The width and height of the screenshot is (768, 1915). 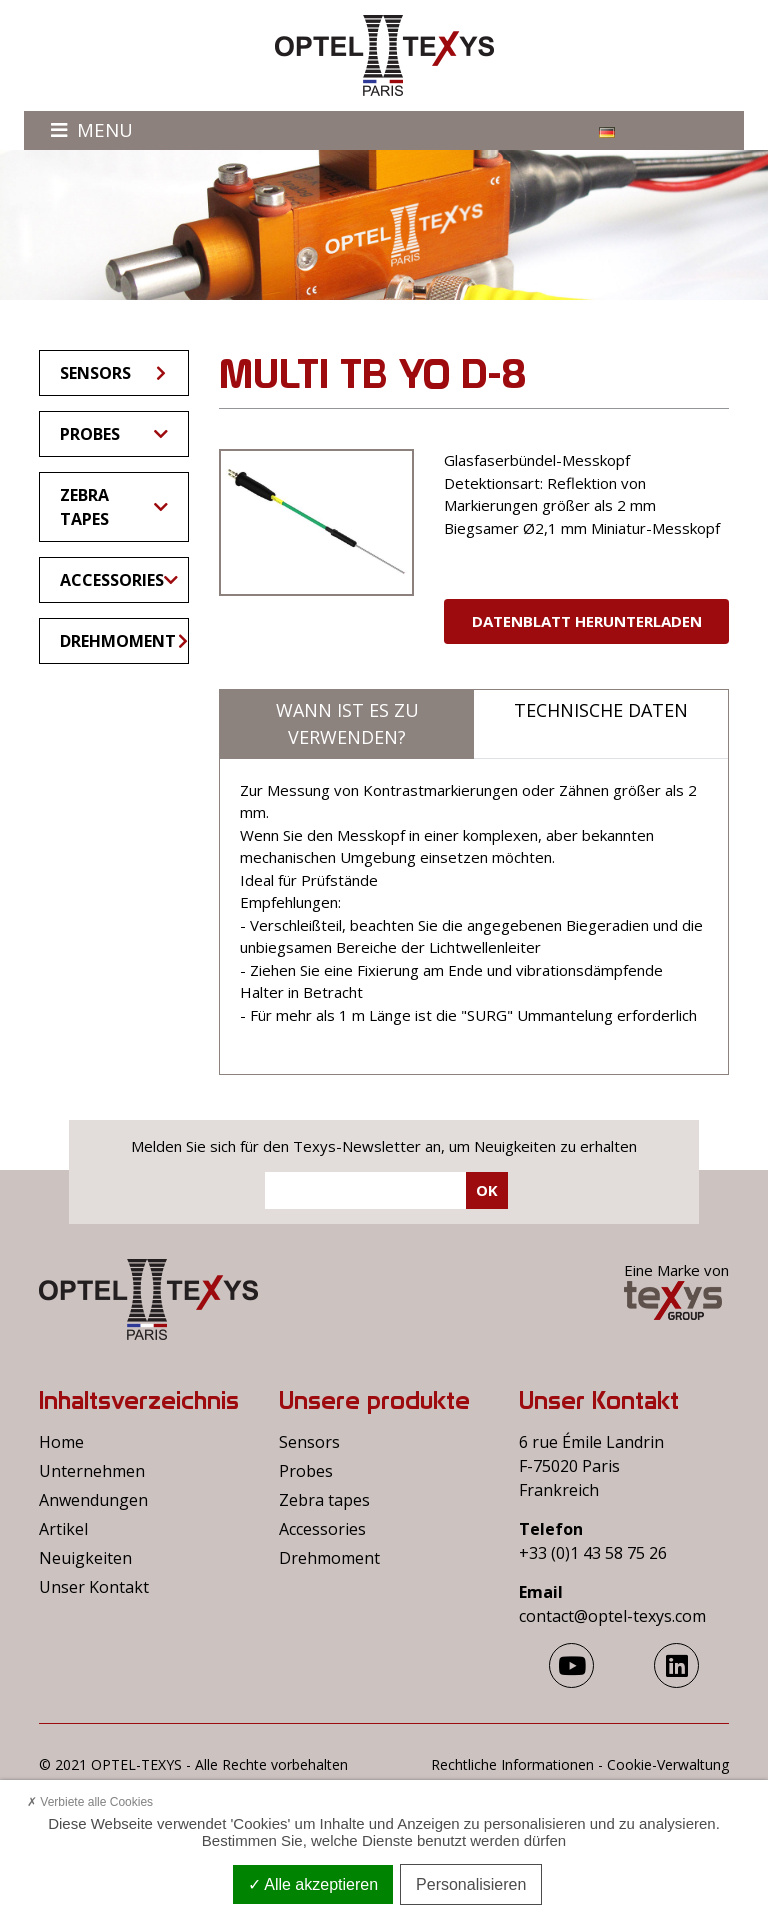 I want to click on Zebra tapes, so click(x=114, y=507).